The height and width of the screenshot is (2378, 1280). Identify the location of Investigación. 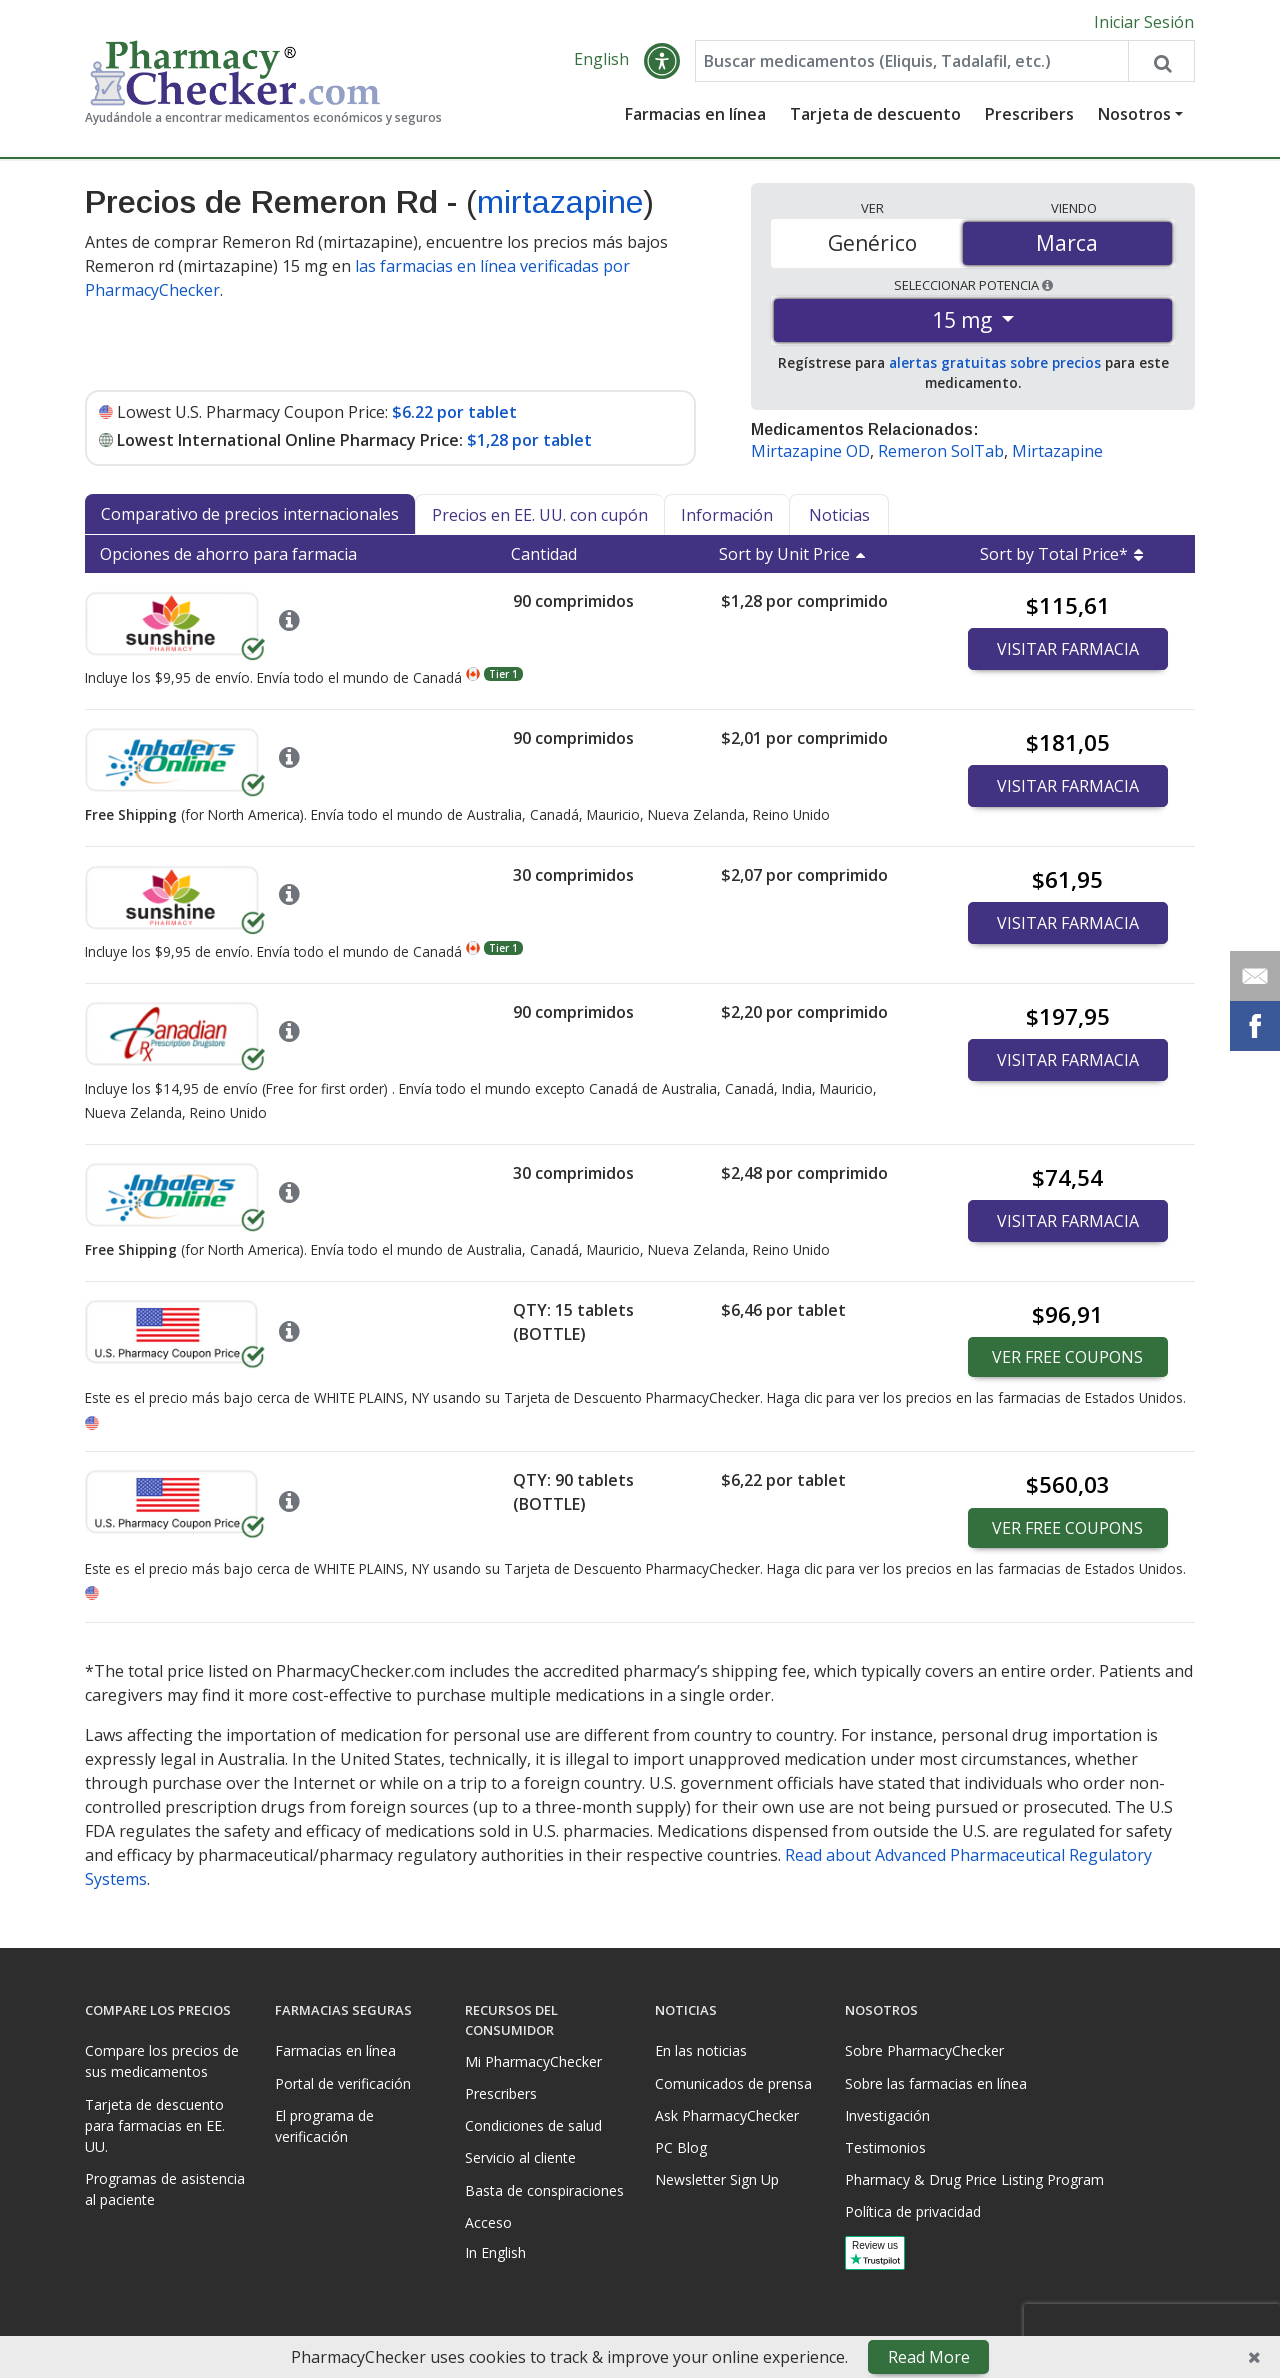
(887, 2115).